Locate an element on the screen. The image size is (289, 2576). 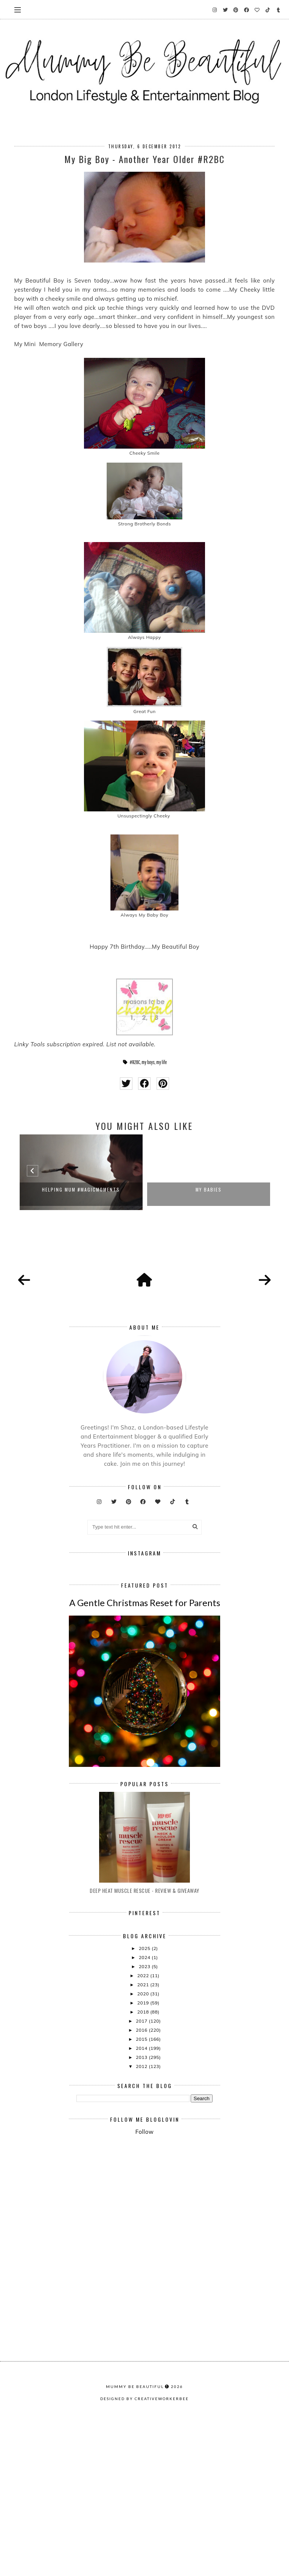
2023 is located at coordinates (145, 2096).